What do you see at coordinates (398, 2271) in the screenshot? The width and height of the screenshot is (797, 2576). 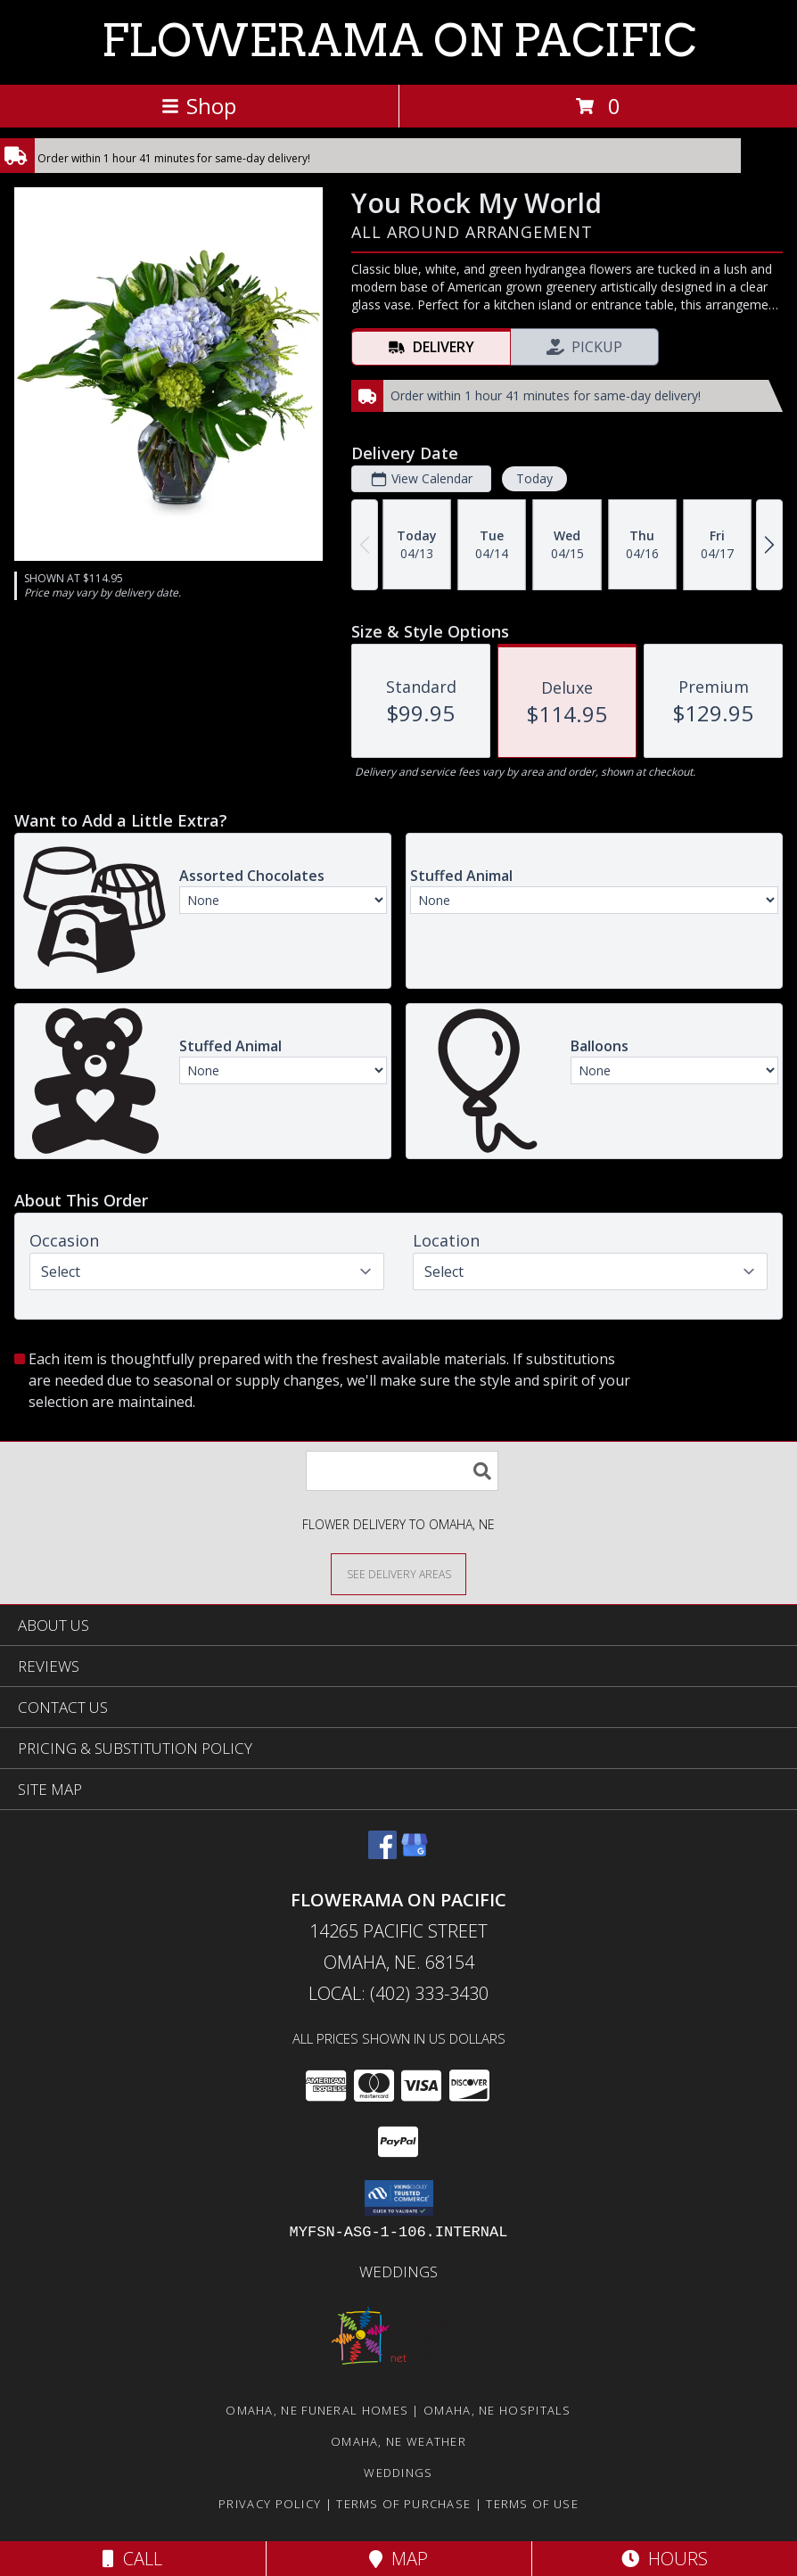 I see `Weddings [in a new window]` at bounding box center [398, 2271].